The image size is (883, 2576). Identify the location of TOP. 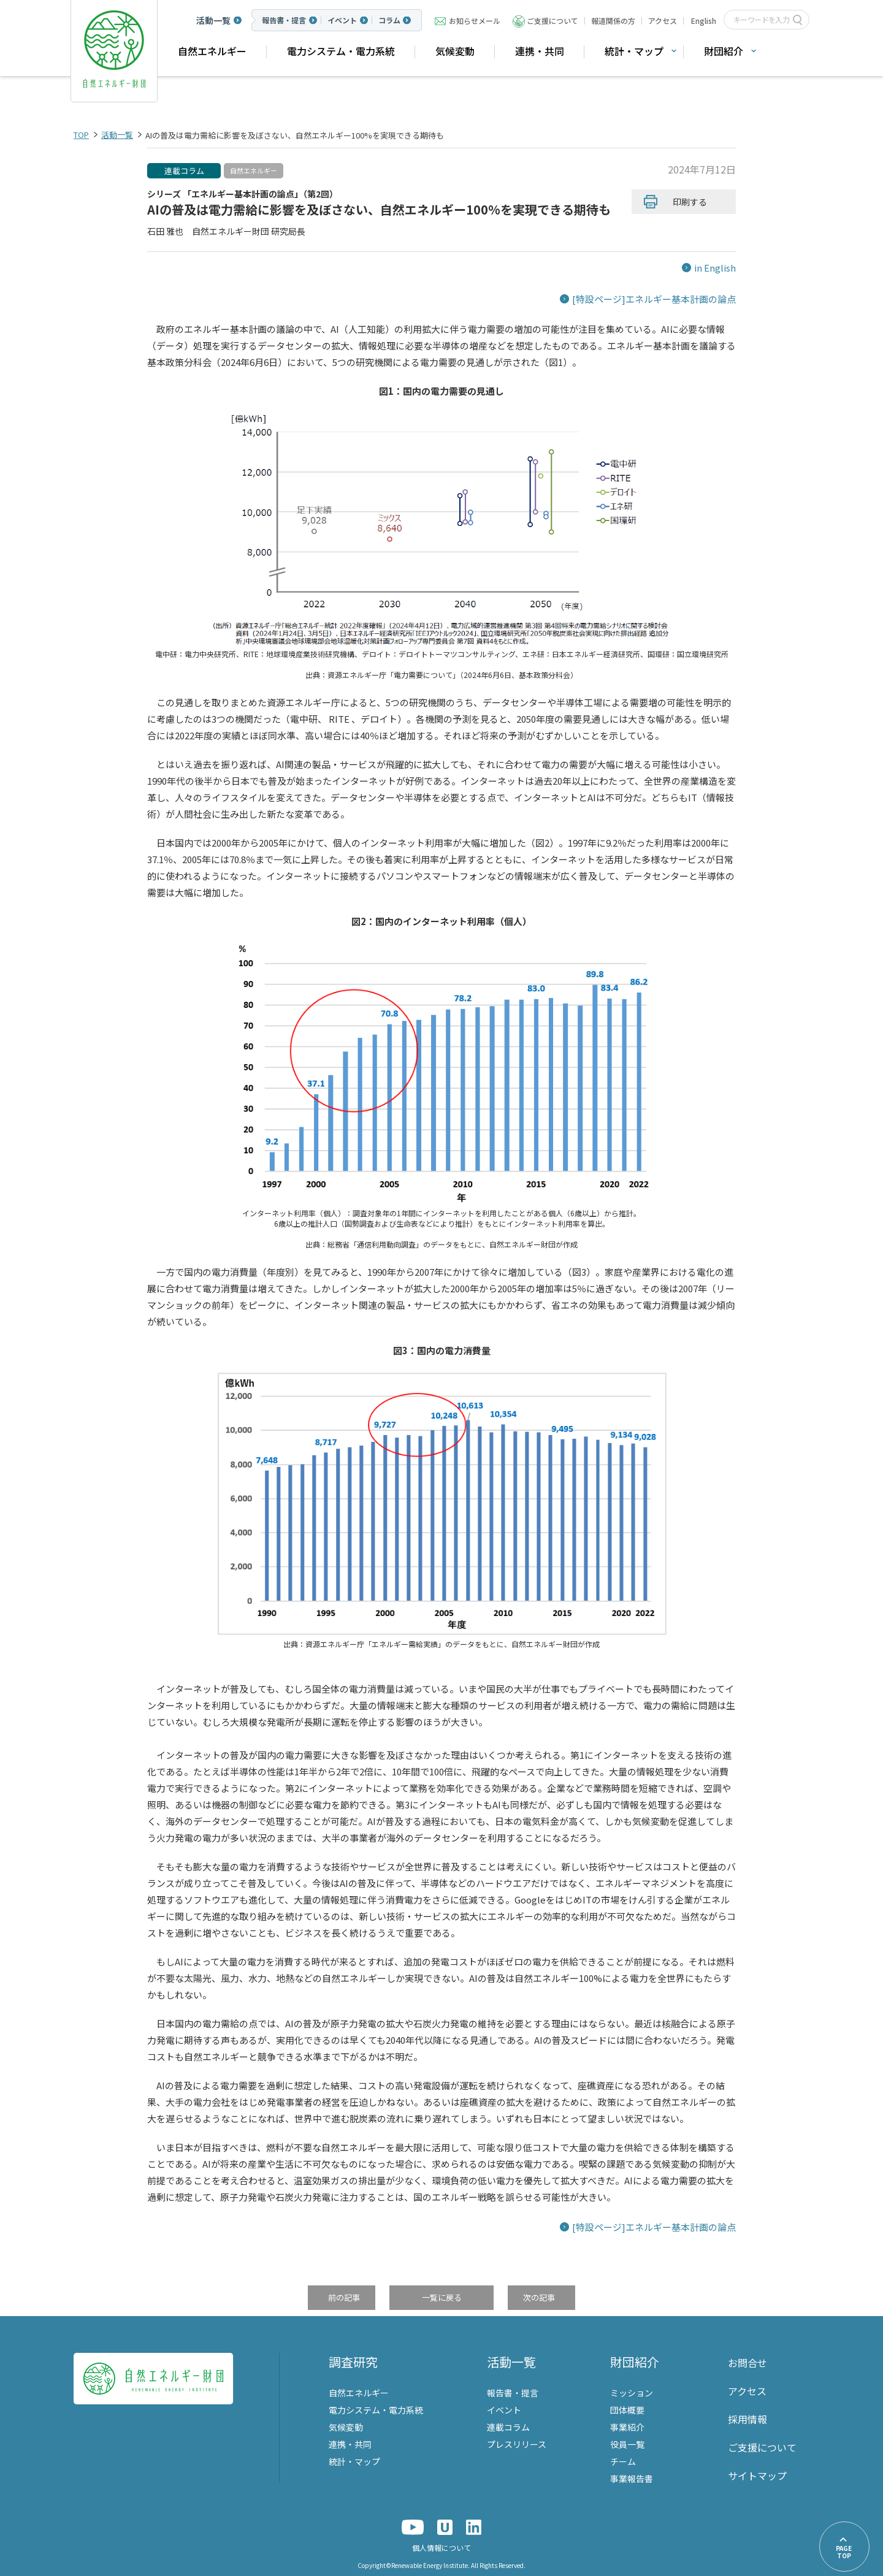
(81, 134).